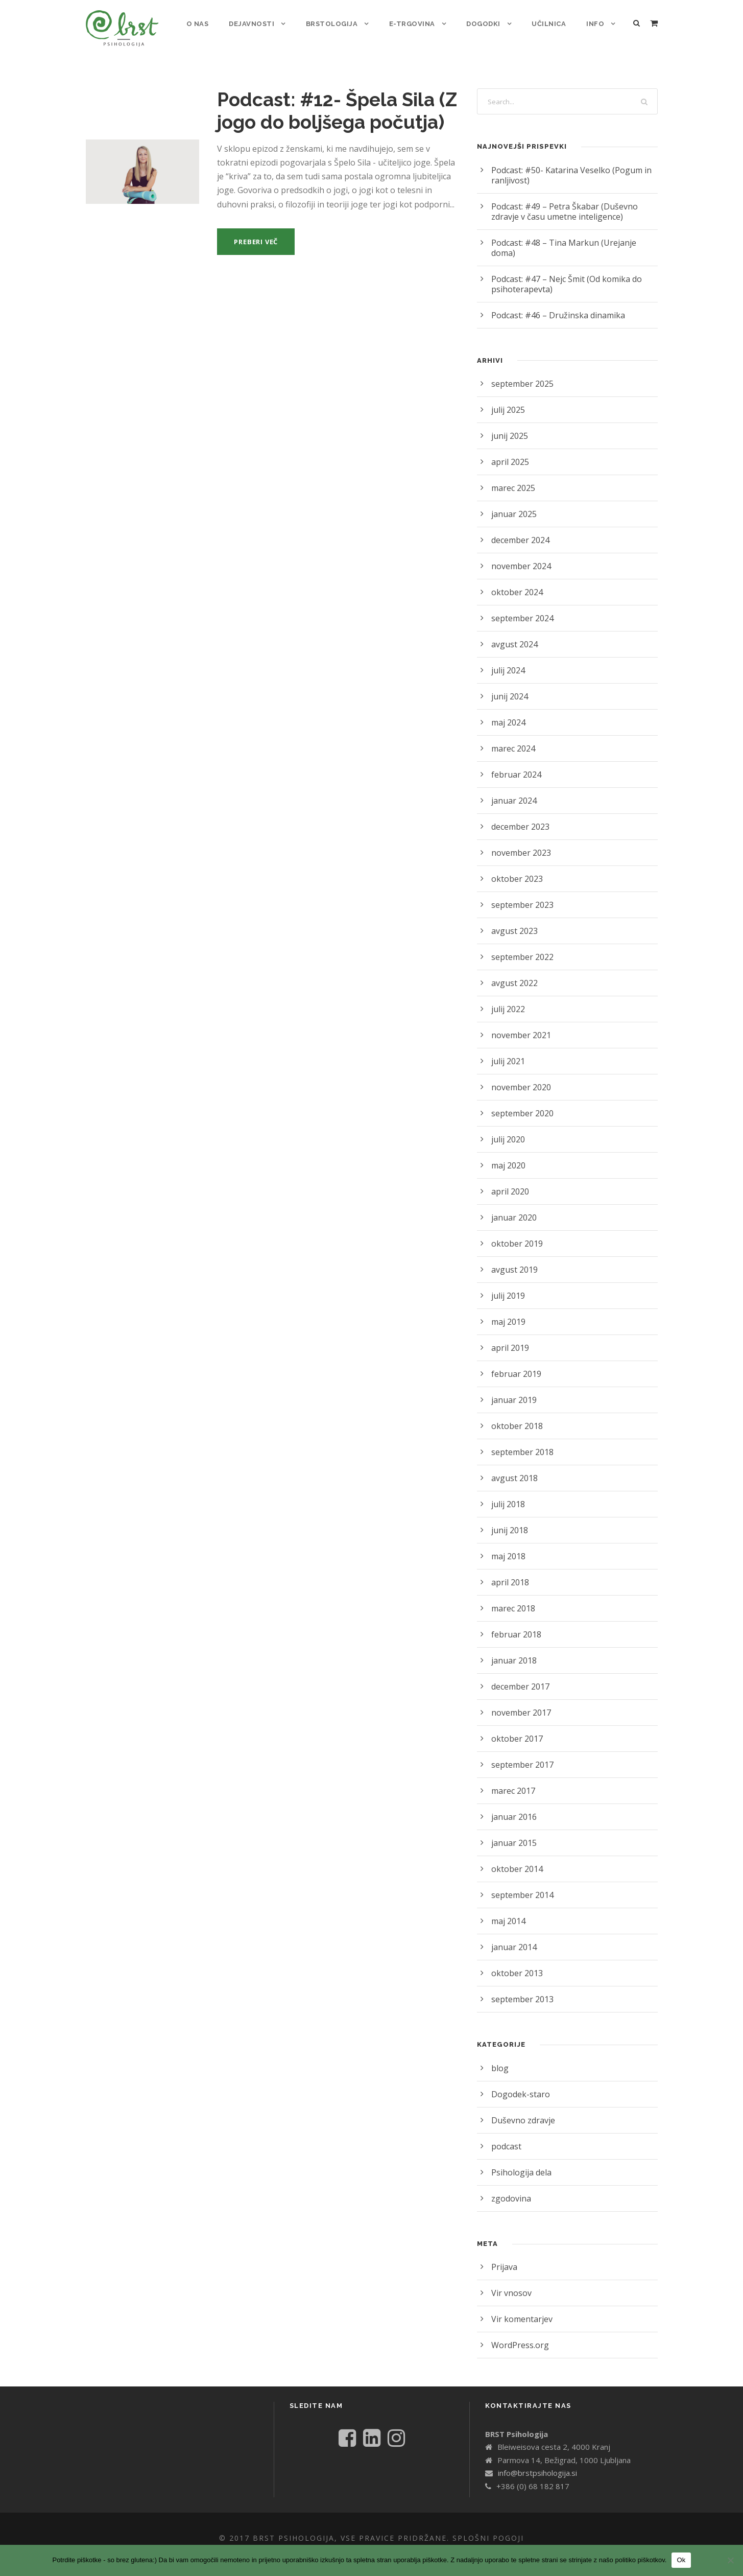 Image resolution: width=743 pixels, height=2576 pixels. I want to click on november 2017, so click(519, 1702).